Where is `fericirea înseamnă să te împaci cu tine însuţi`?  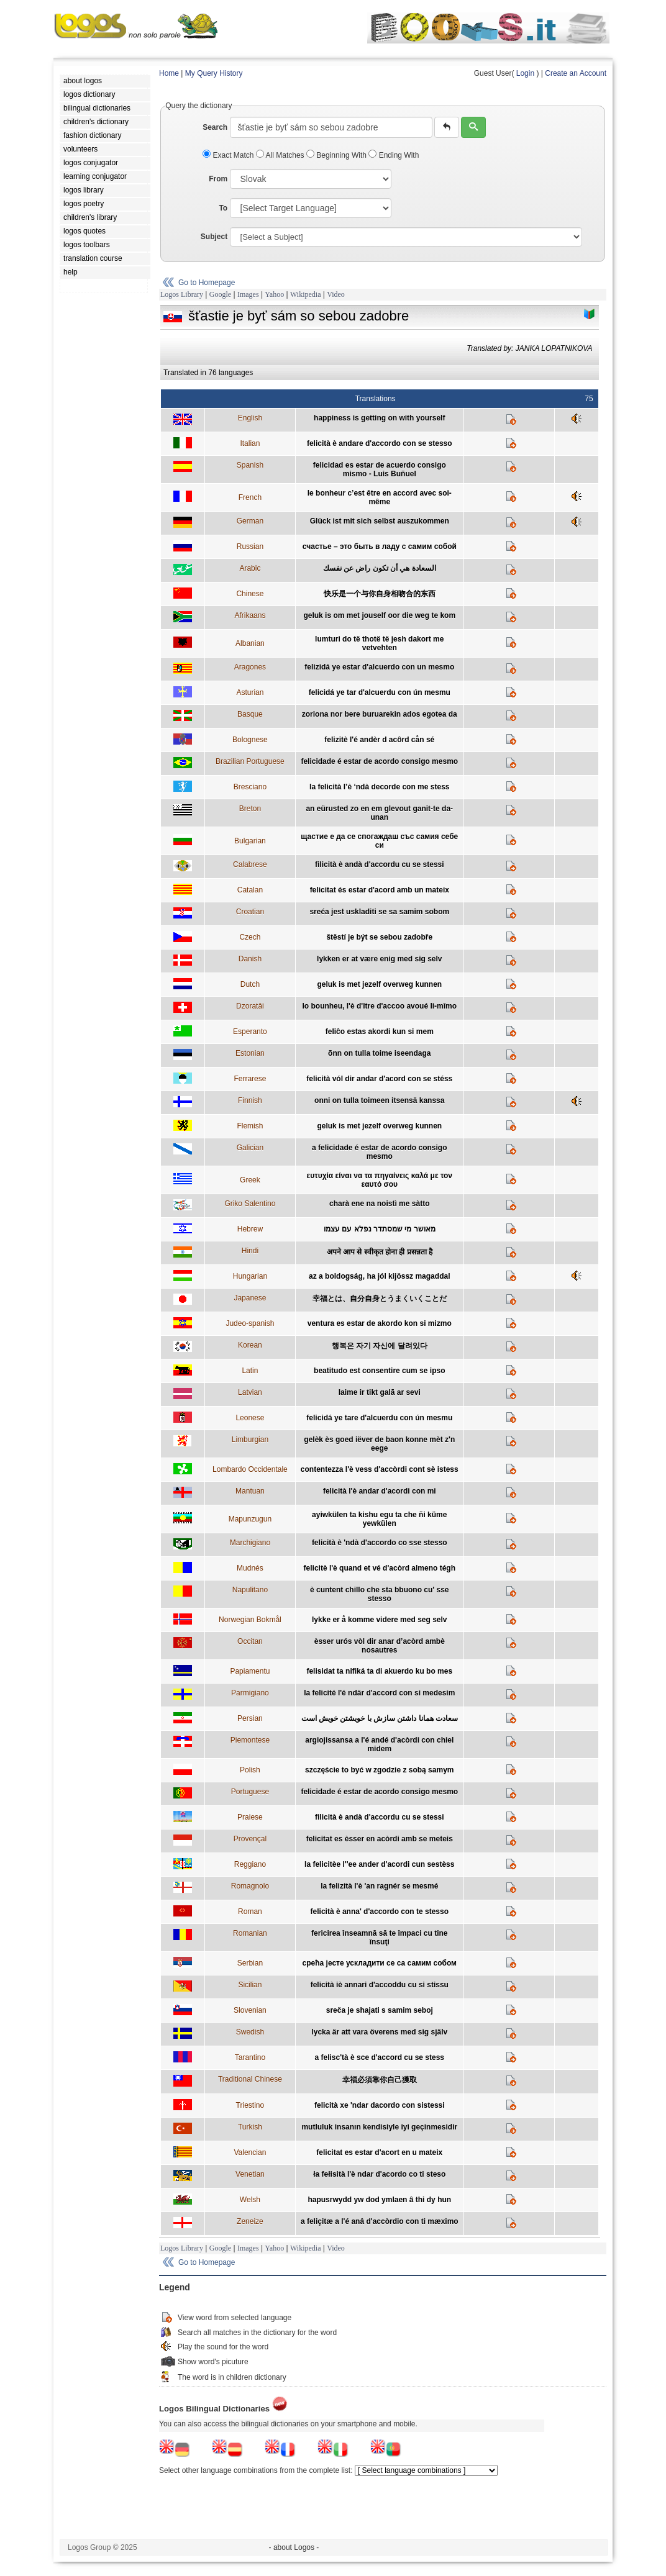
fericirea înseamnă să te împaci cu tine însuţi is located at coordinates (379, 1937).